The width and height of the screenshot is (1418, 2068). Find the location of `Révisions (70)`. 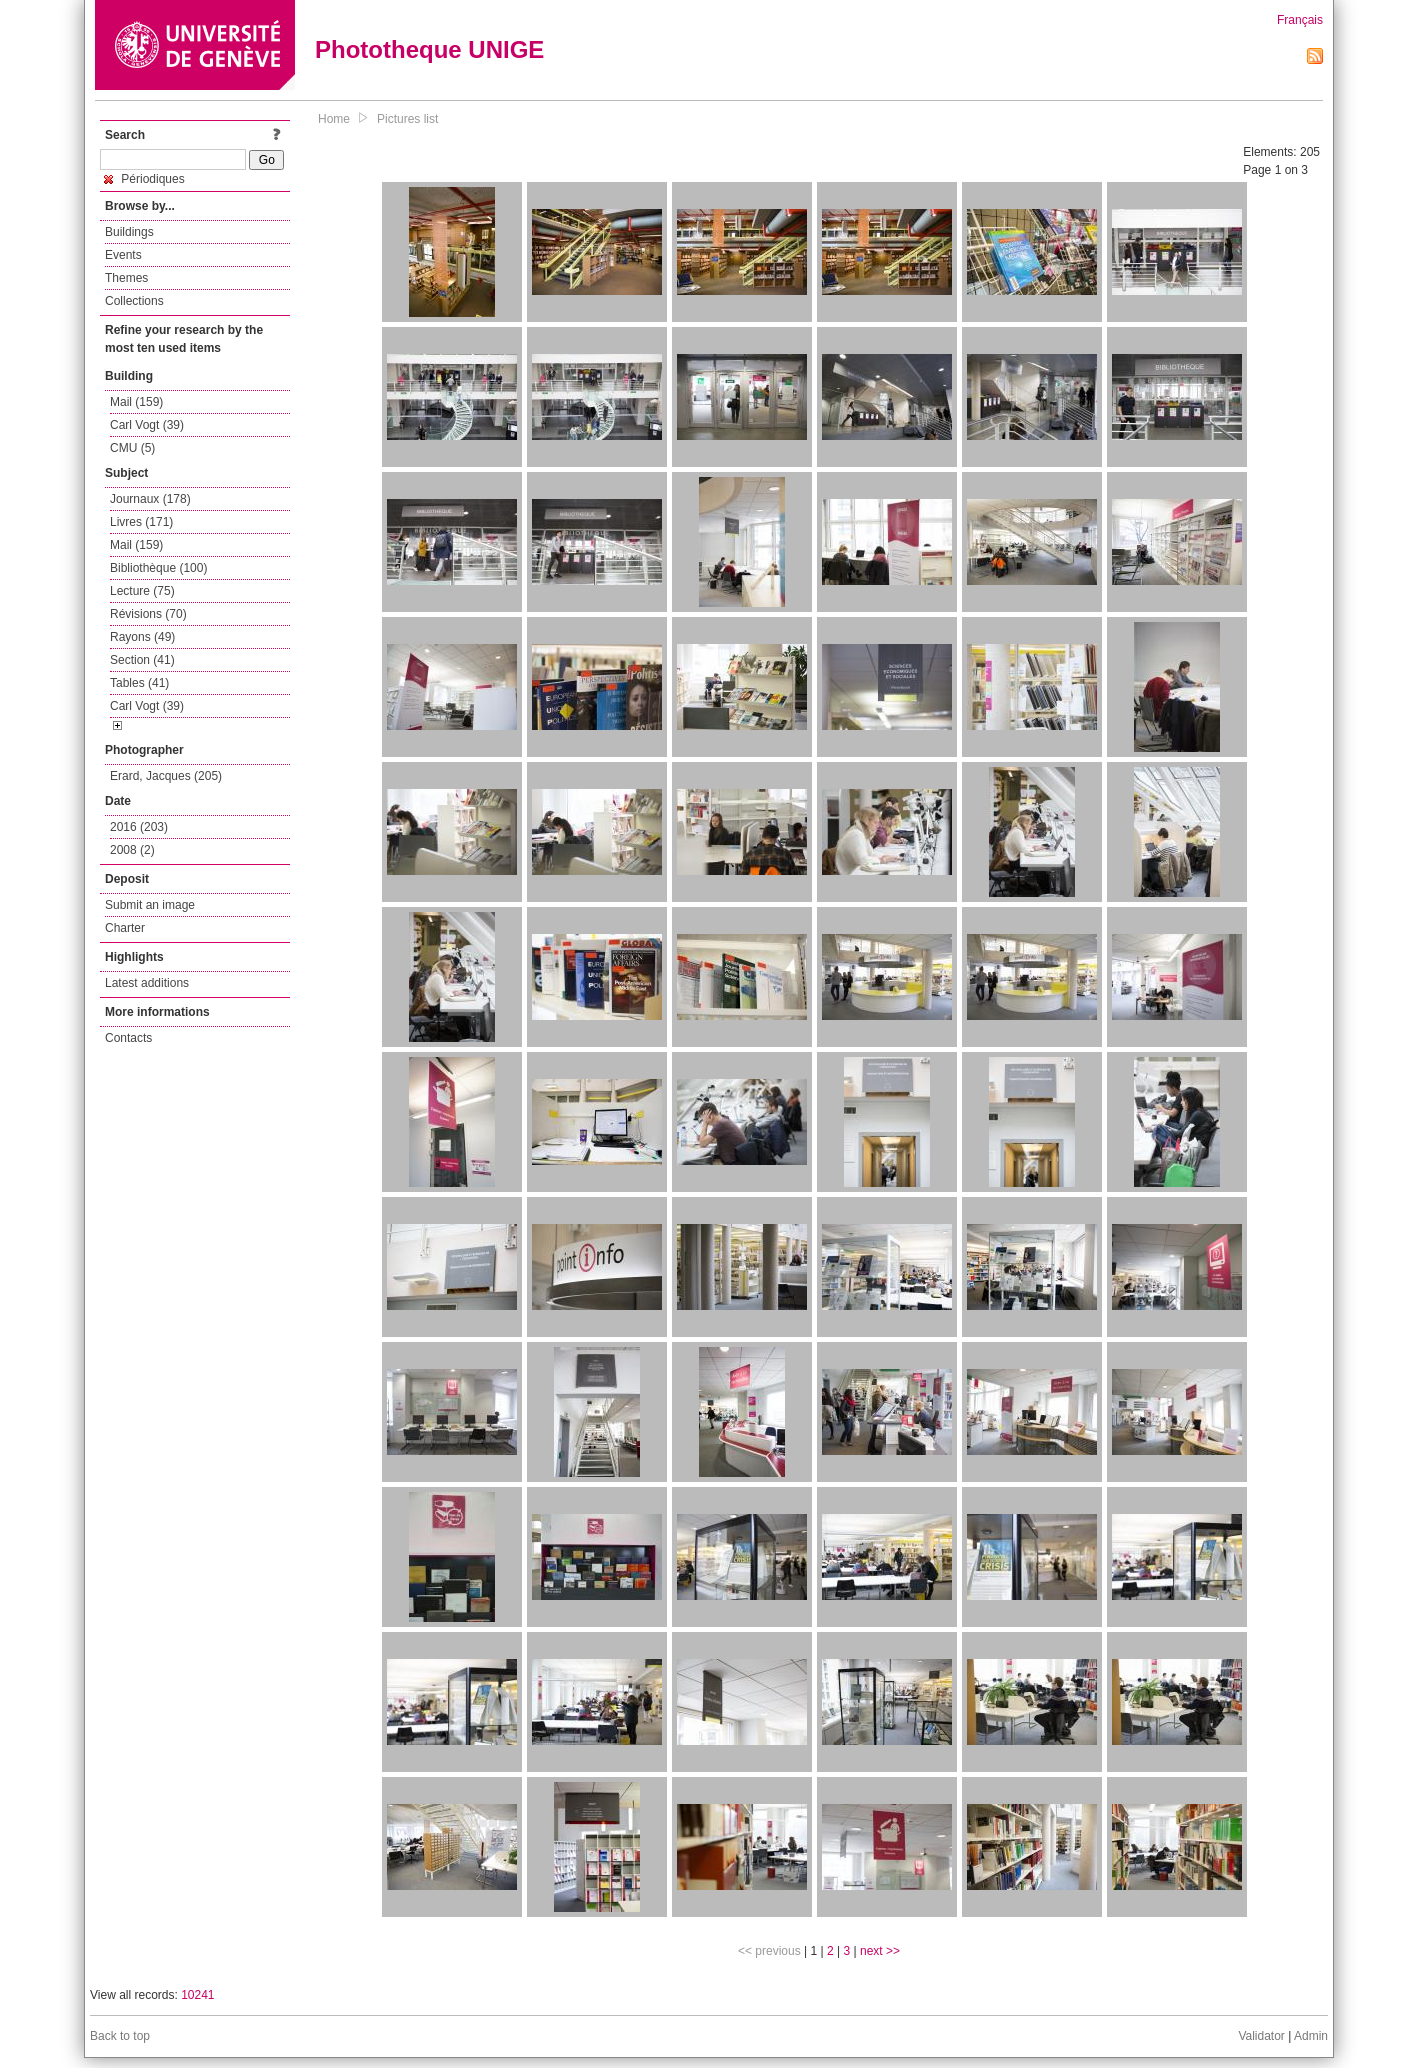

Révisions (70) is located at coordinates (148, 614).